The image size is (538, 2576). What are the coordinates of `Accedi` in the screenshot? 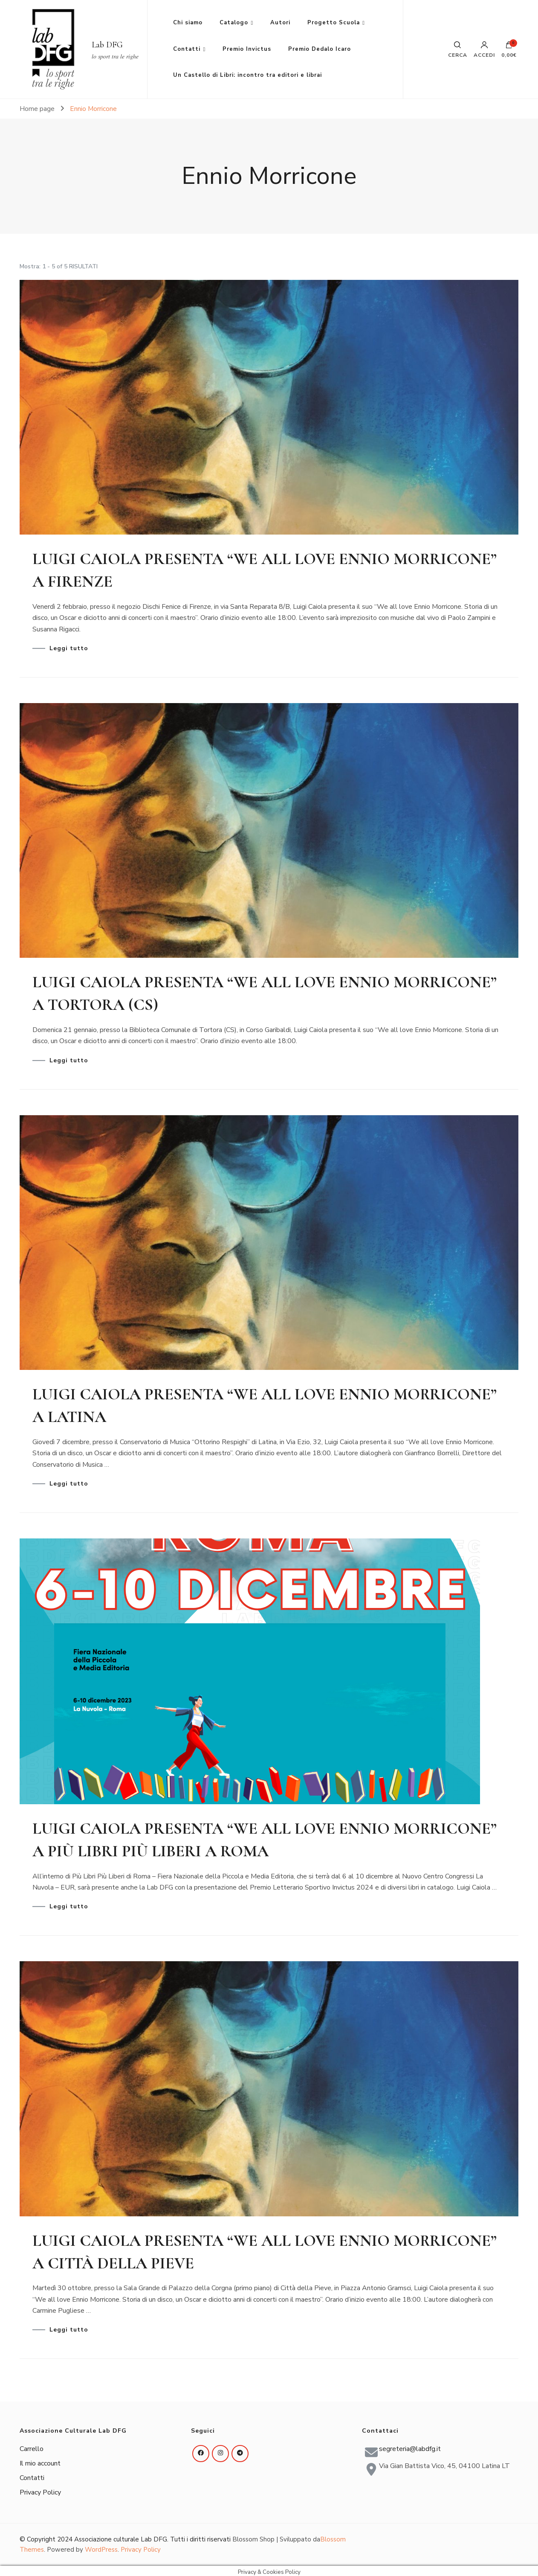 It's located at (484, 49).